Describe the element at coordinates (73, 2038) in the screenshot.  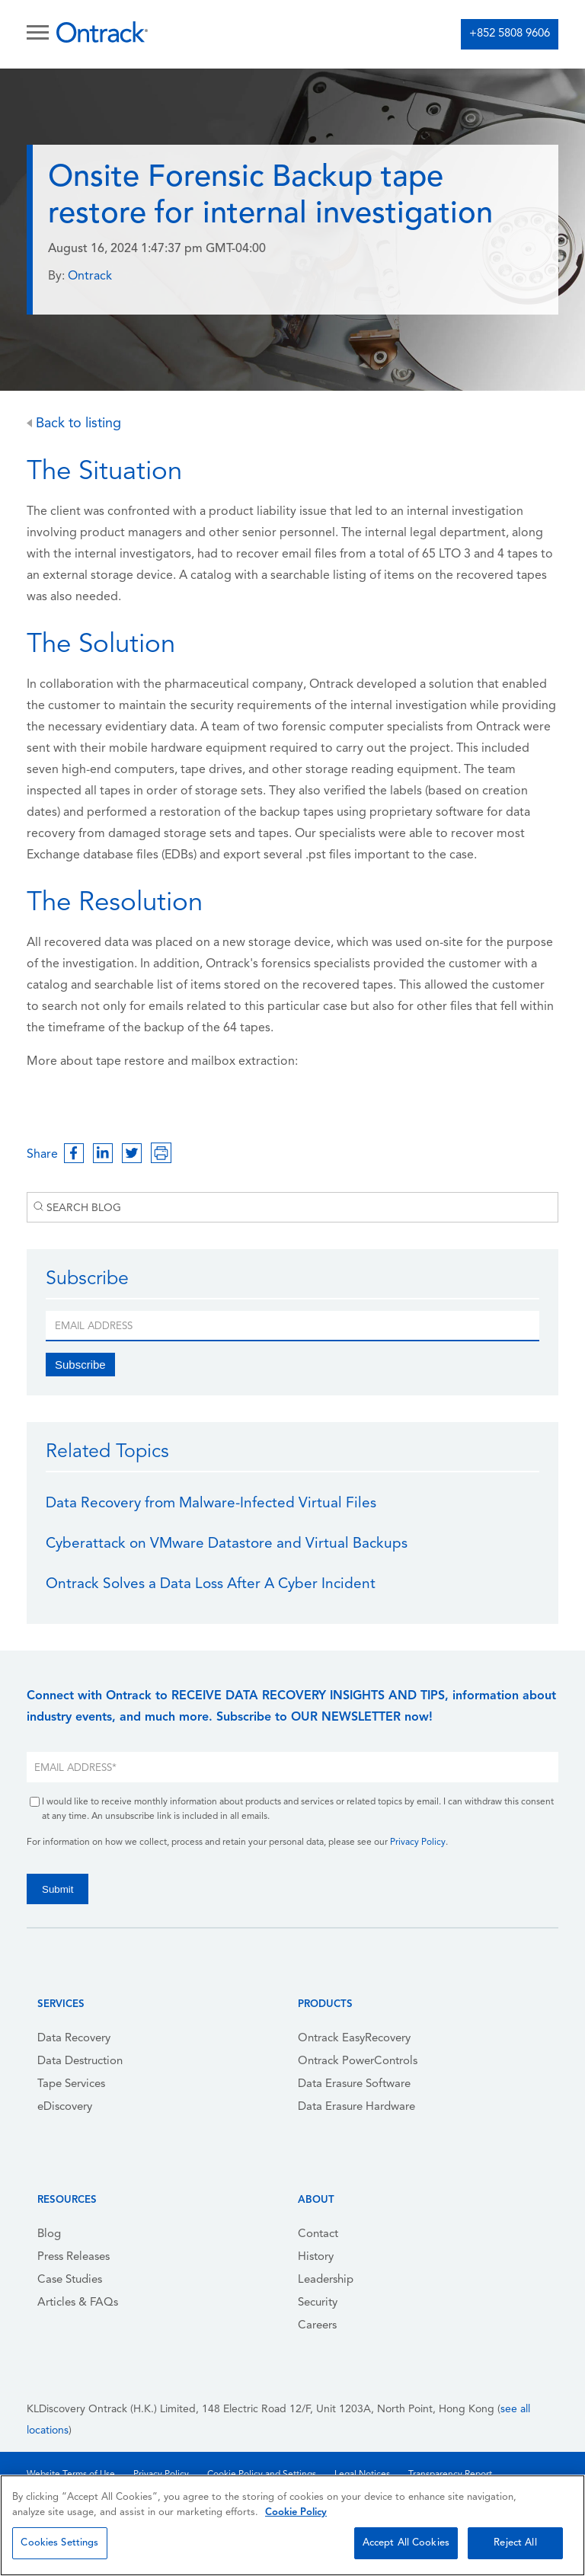
I see `Data Recovery [menuitem]` at that location.